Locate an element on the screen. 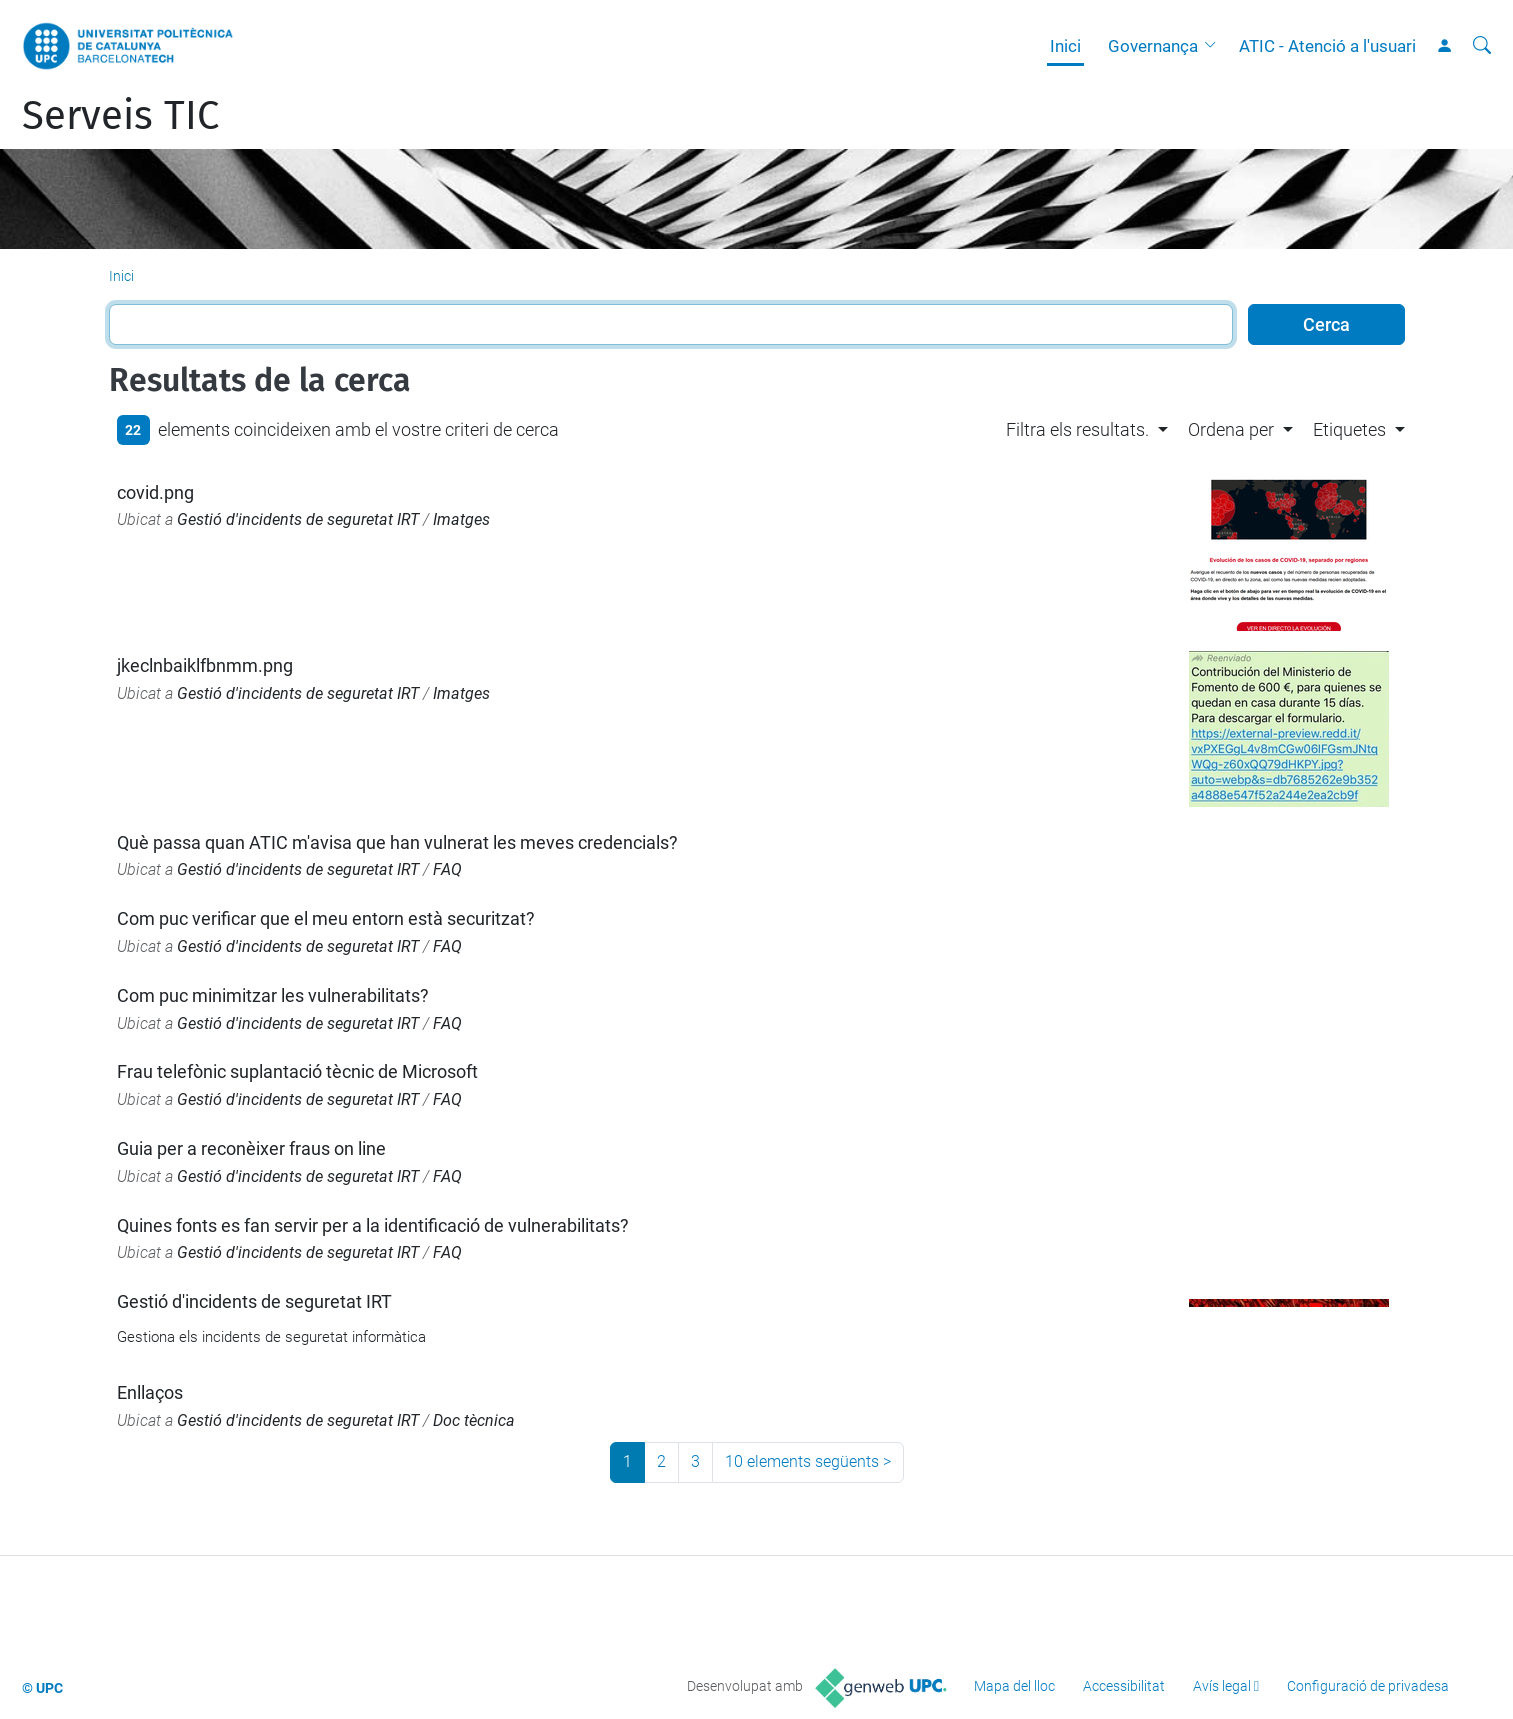  [Cerca] is located at coordinates (1482, 46).